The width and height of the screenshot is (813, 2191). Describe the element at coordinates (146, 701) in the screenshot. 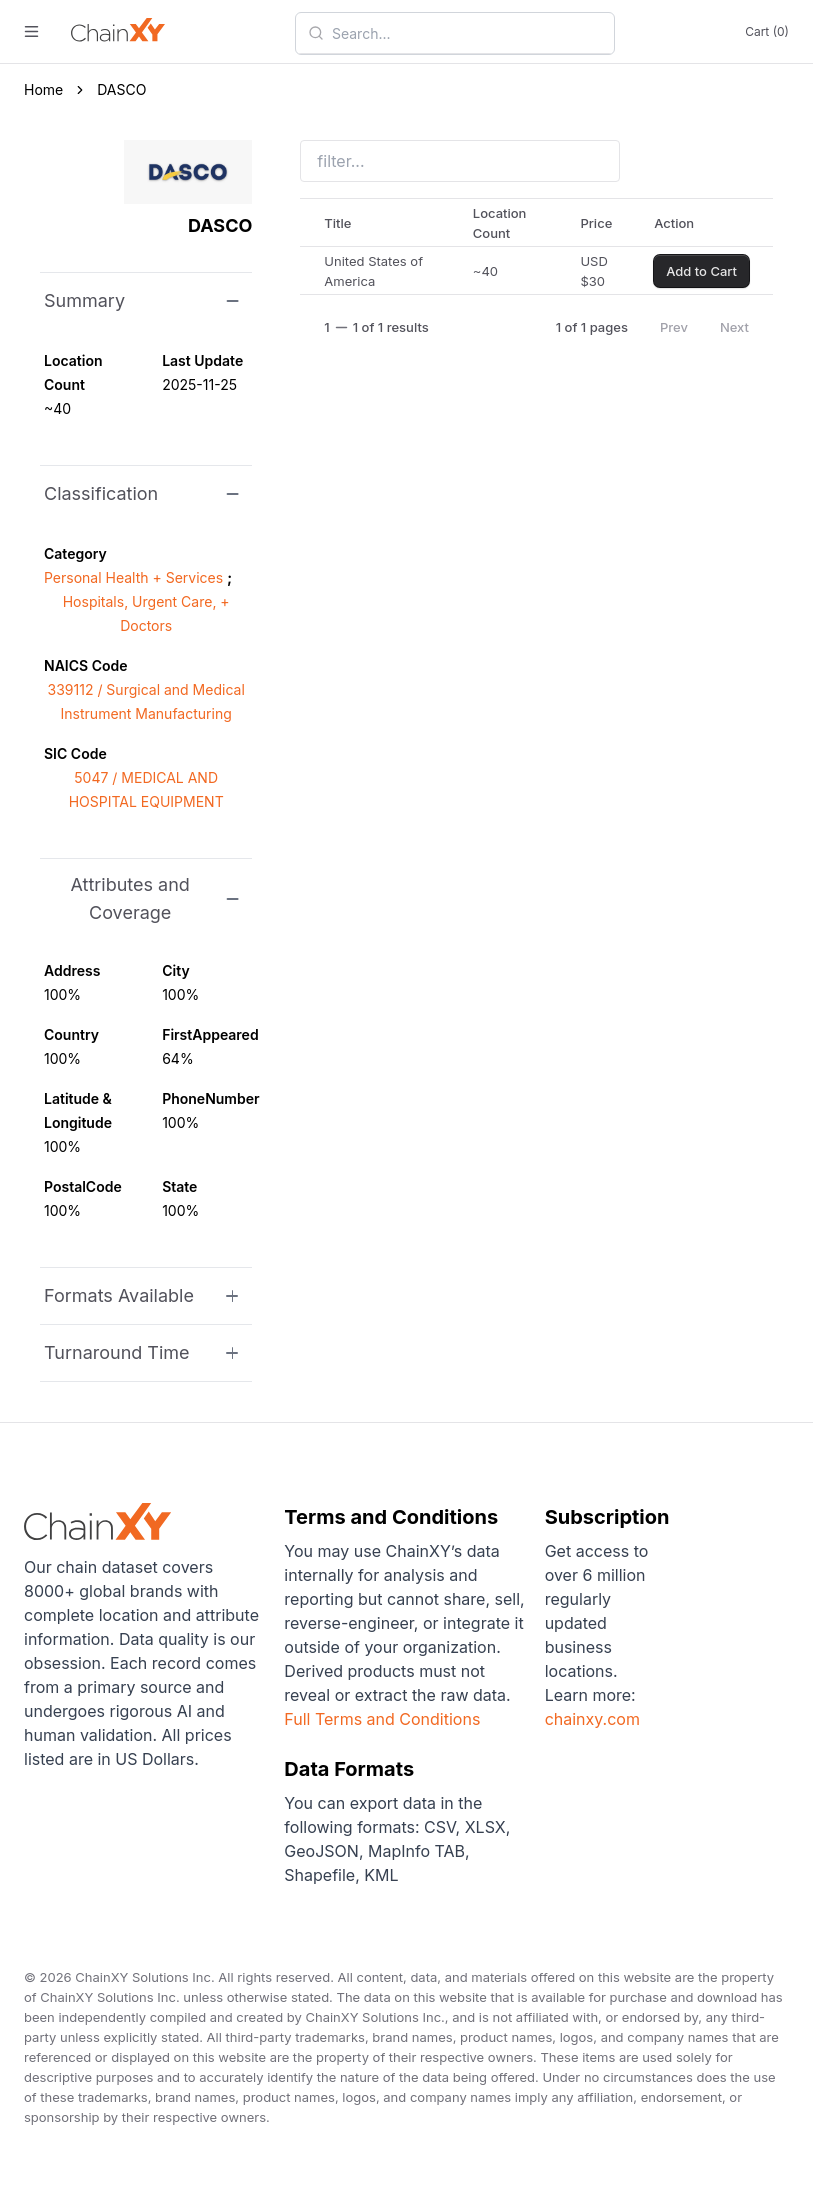

I see `339112 / Surgical and Medical Instrument Manufacturing` at that location.